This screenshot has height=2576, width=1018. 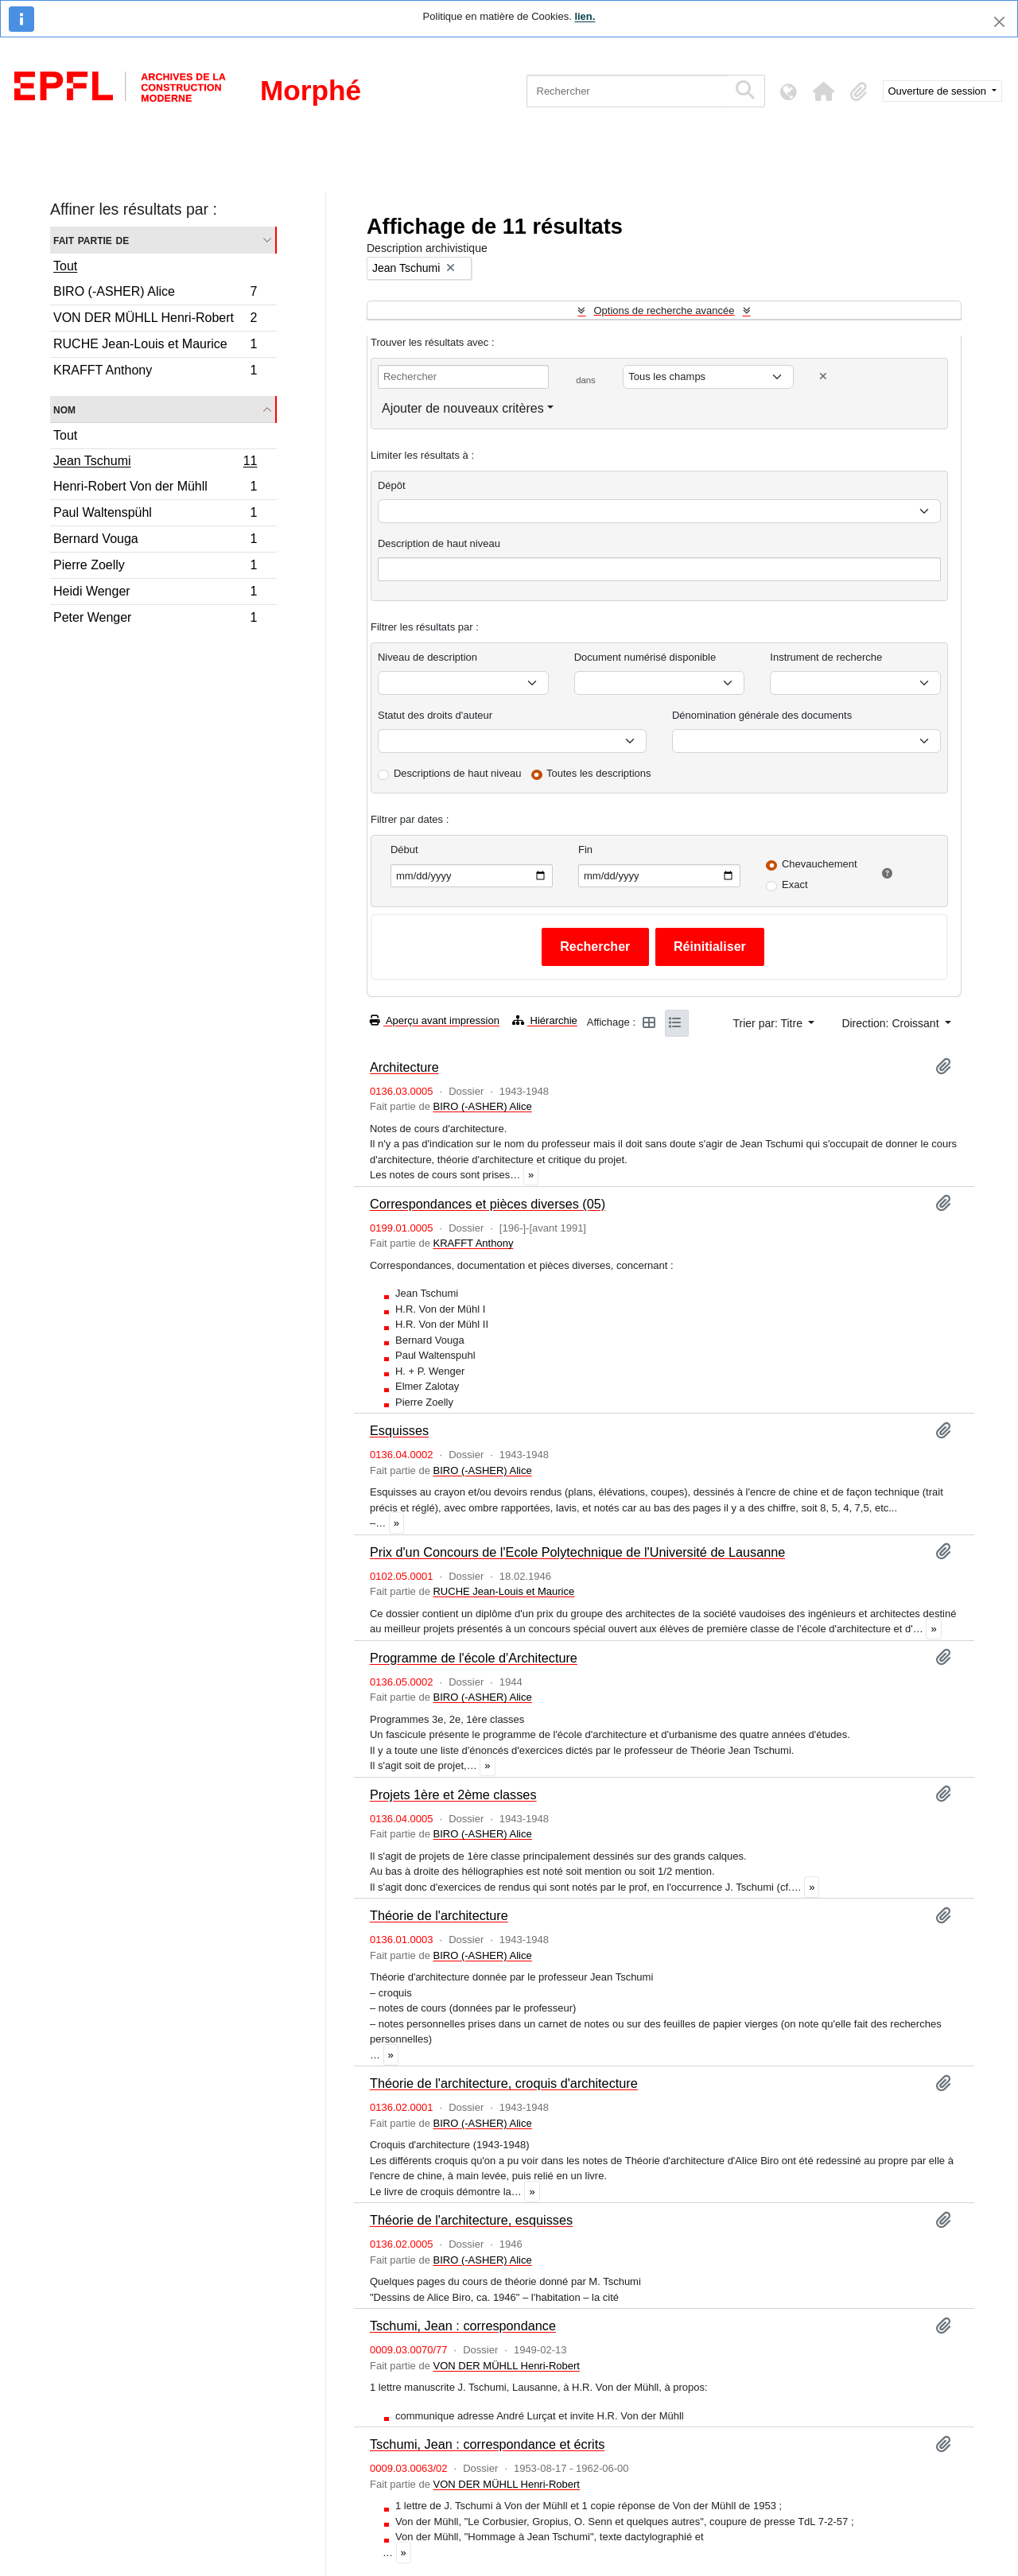 What do you see at coordinates (663, 310) in the screenshot?
I see `Options de recherche avancée` at bounding box center [663, 310].